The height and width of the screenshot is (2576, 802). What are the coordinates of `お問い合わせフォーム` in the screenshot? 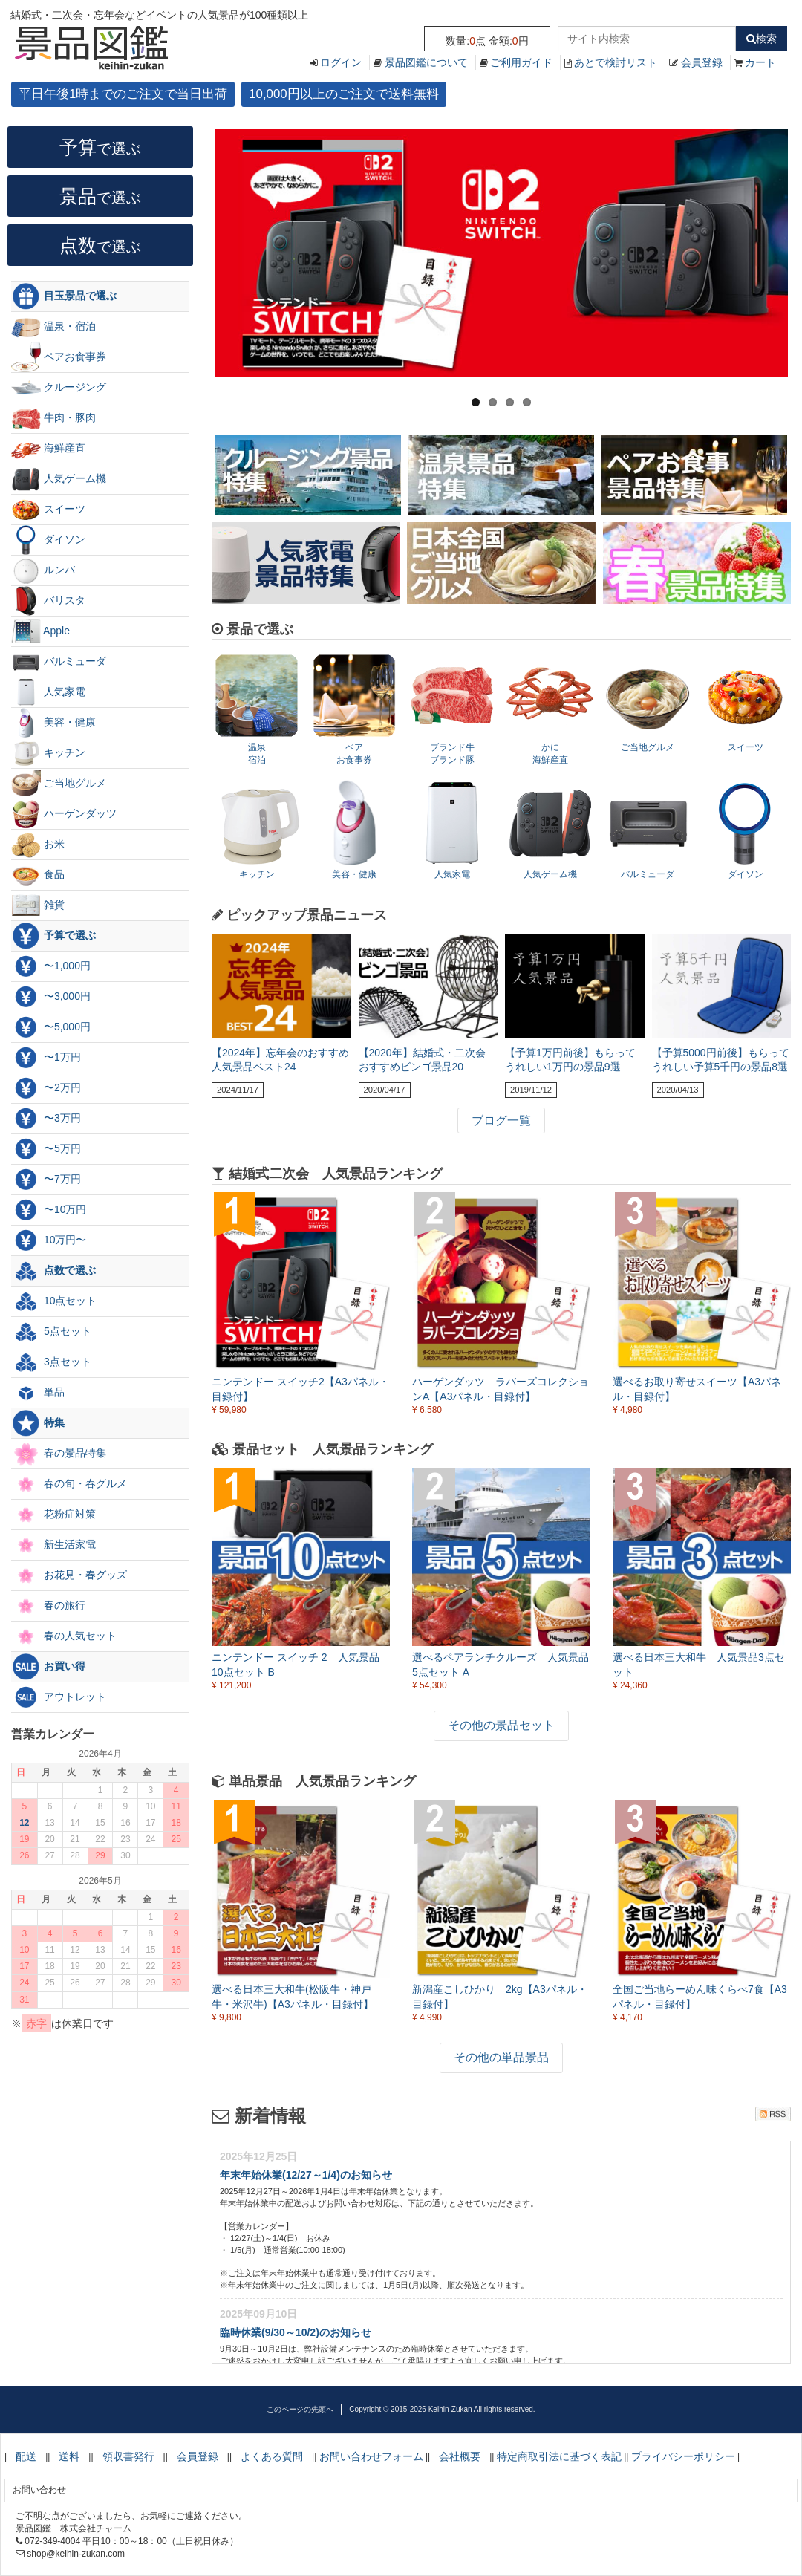 It's located at (371, 2456).